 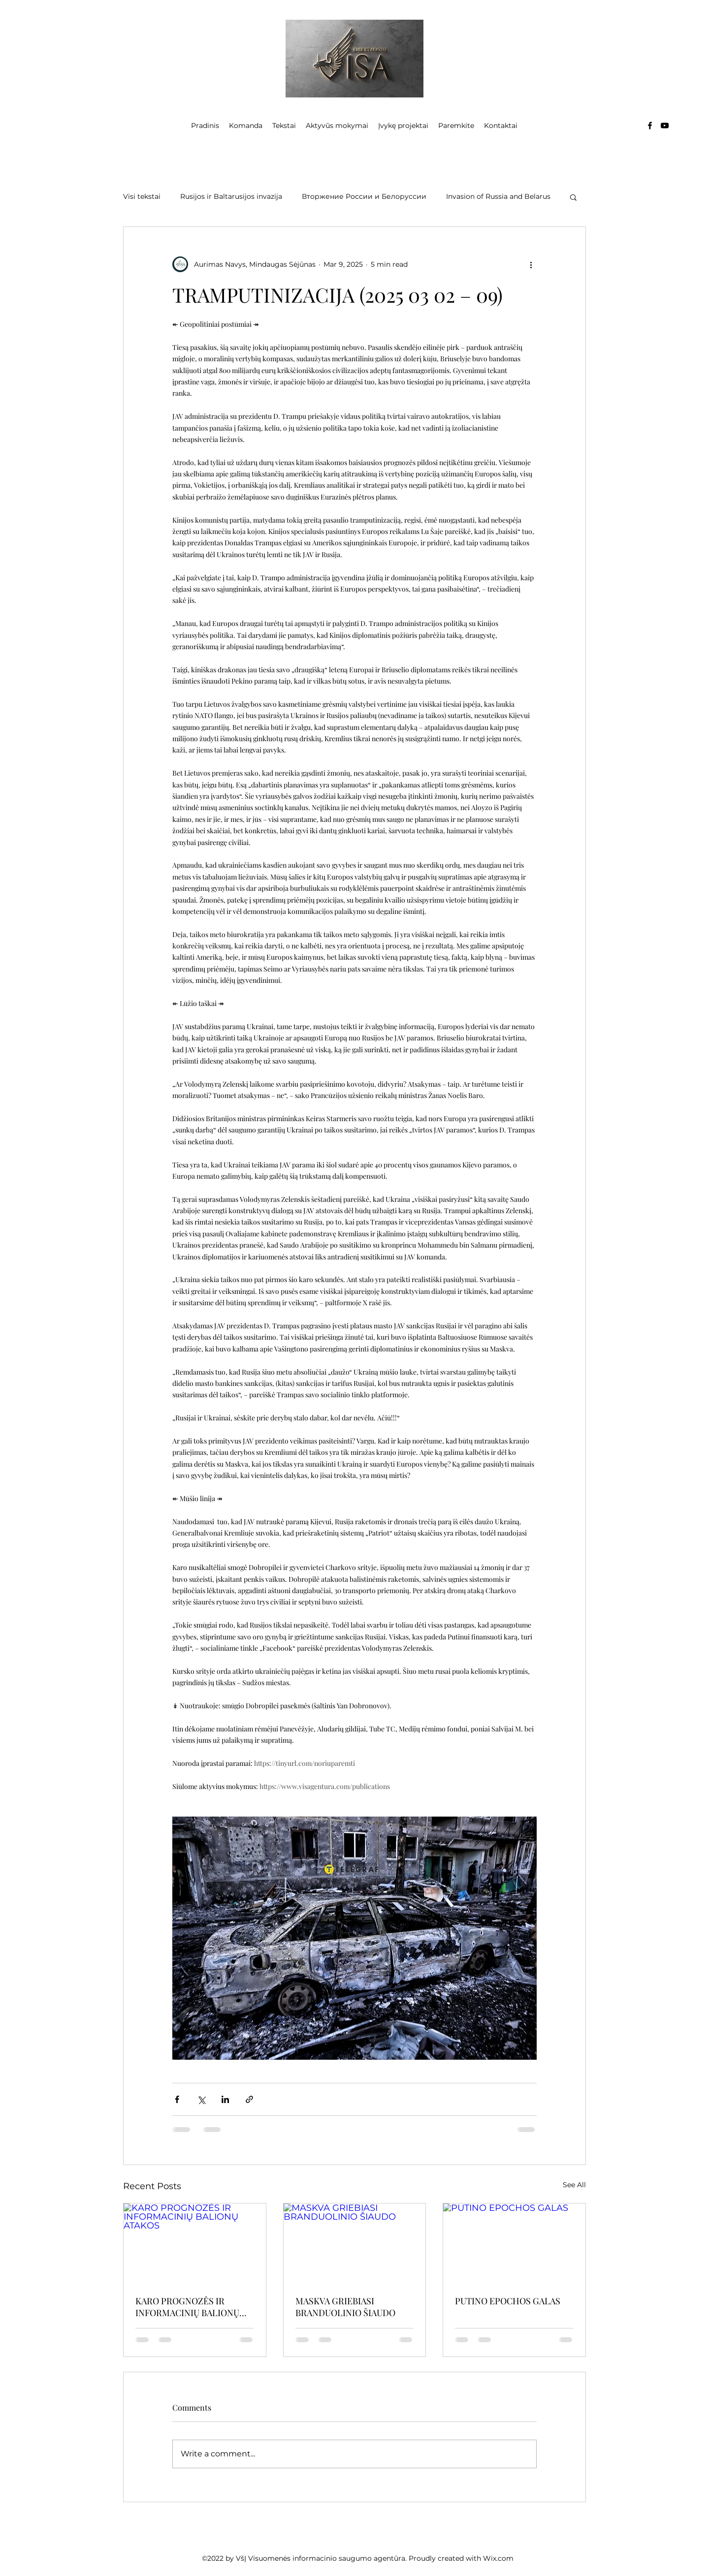 What do you see at coordinates (142, 196) in the screenshot?
I see `Visi tekstai` at bounding box center [142, 196].